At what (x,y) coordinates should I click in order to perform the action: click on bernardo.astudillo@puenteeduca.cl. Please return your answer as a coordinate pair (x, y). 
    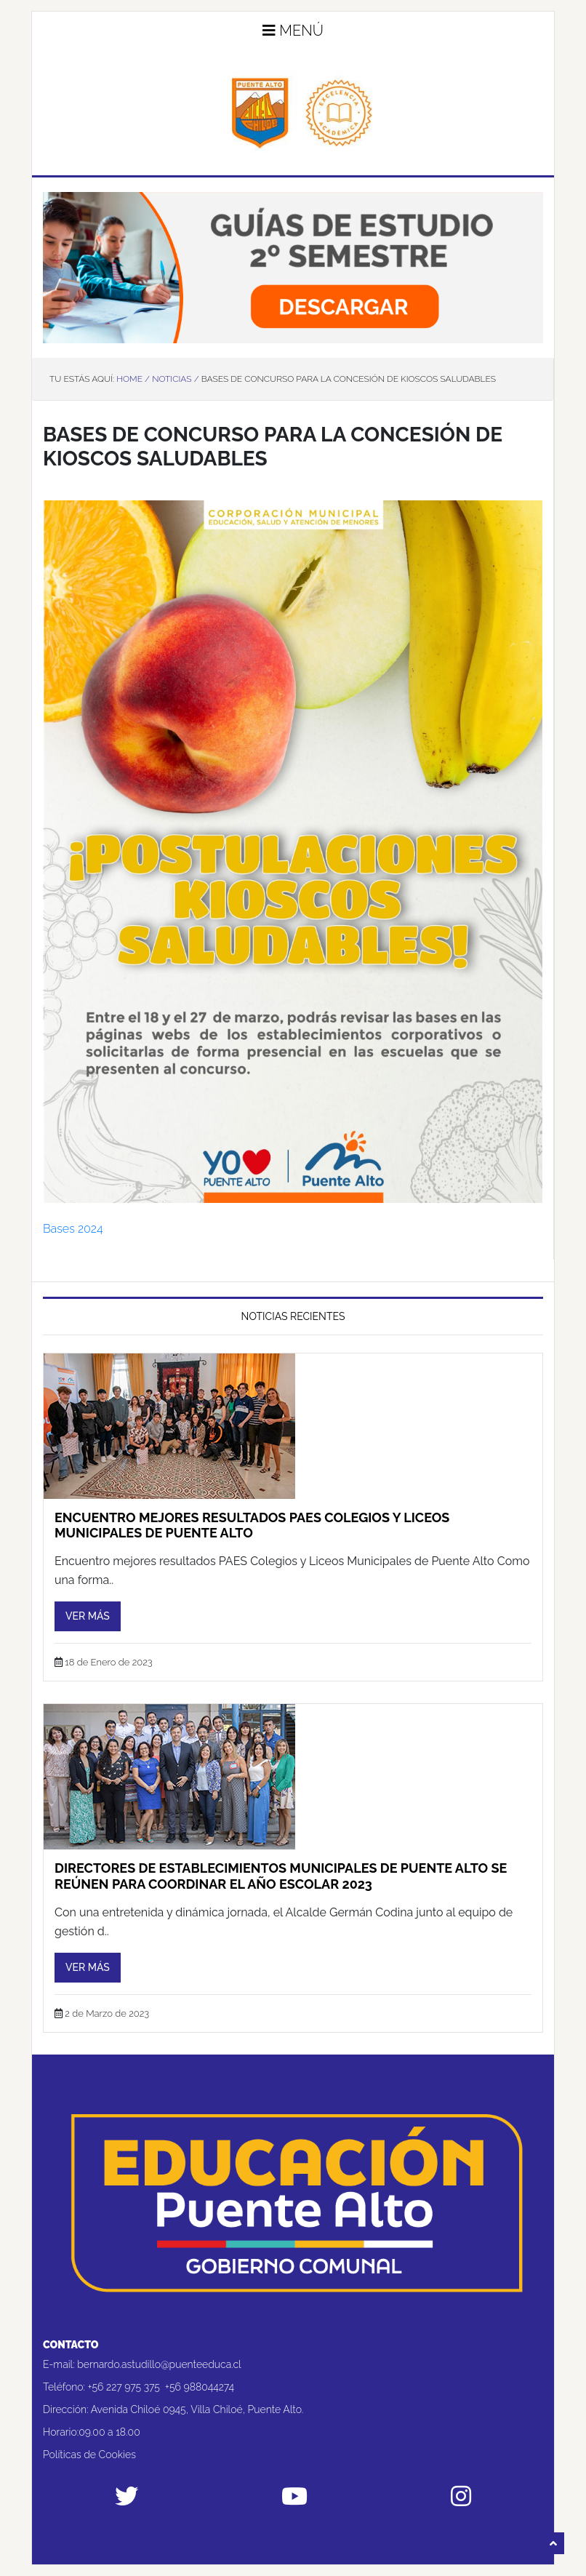
    Looking at the image, I should click on (159, 2364).